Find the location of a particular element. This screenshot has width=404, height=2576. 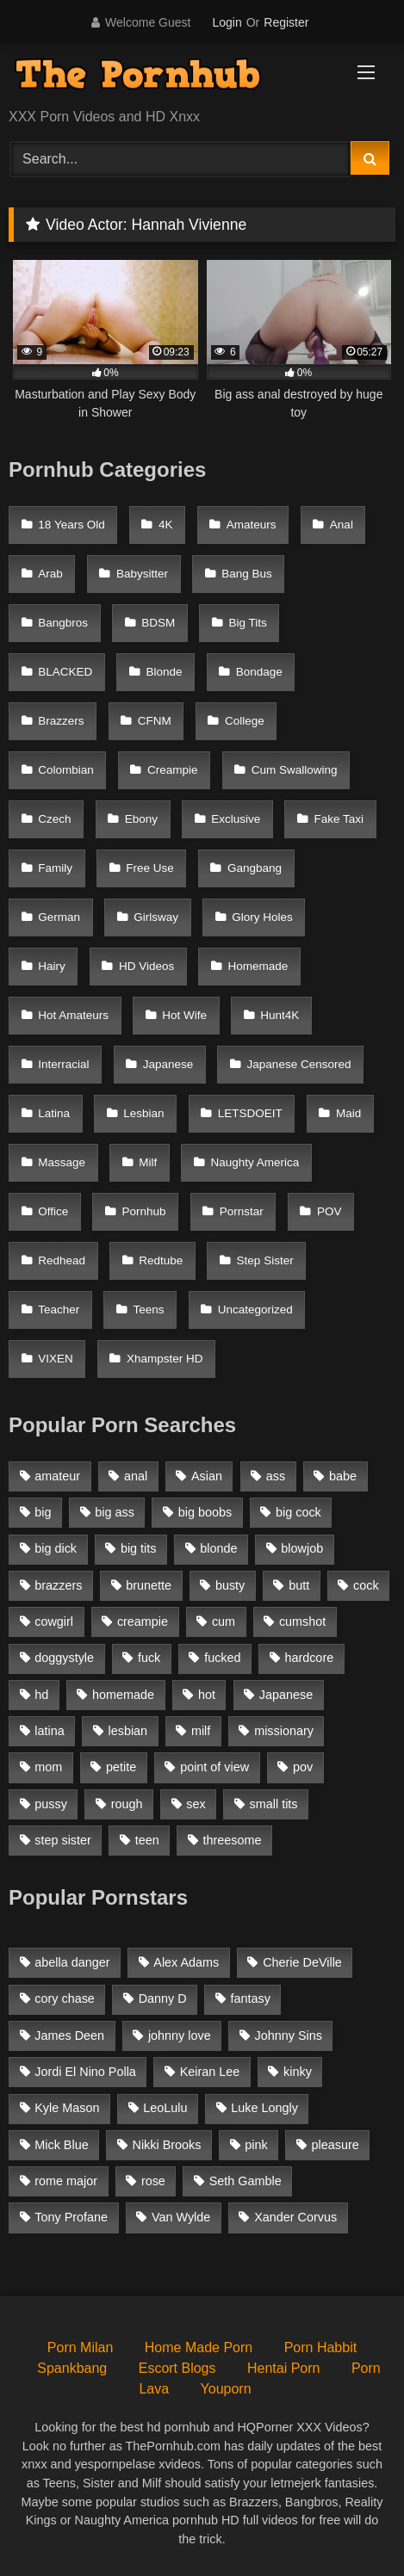

Xander Corvus [Xander Corvus (55 items)] is located at coordinates (295, 2217).